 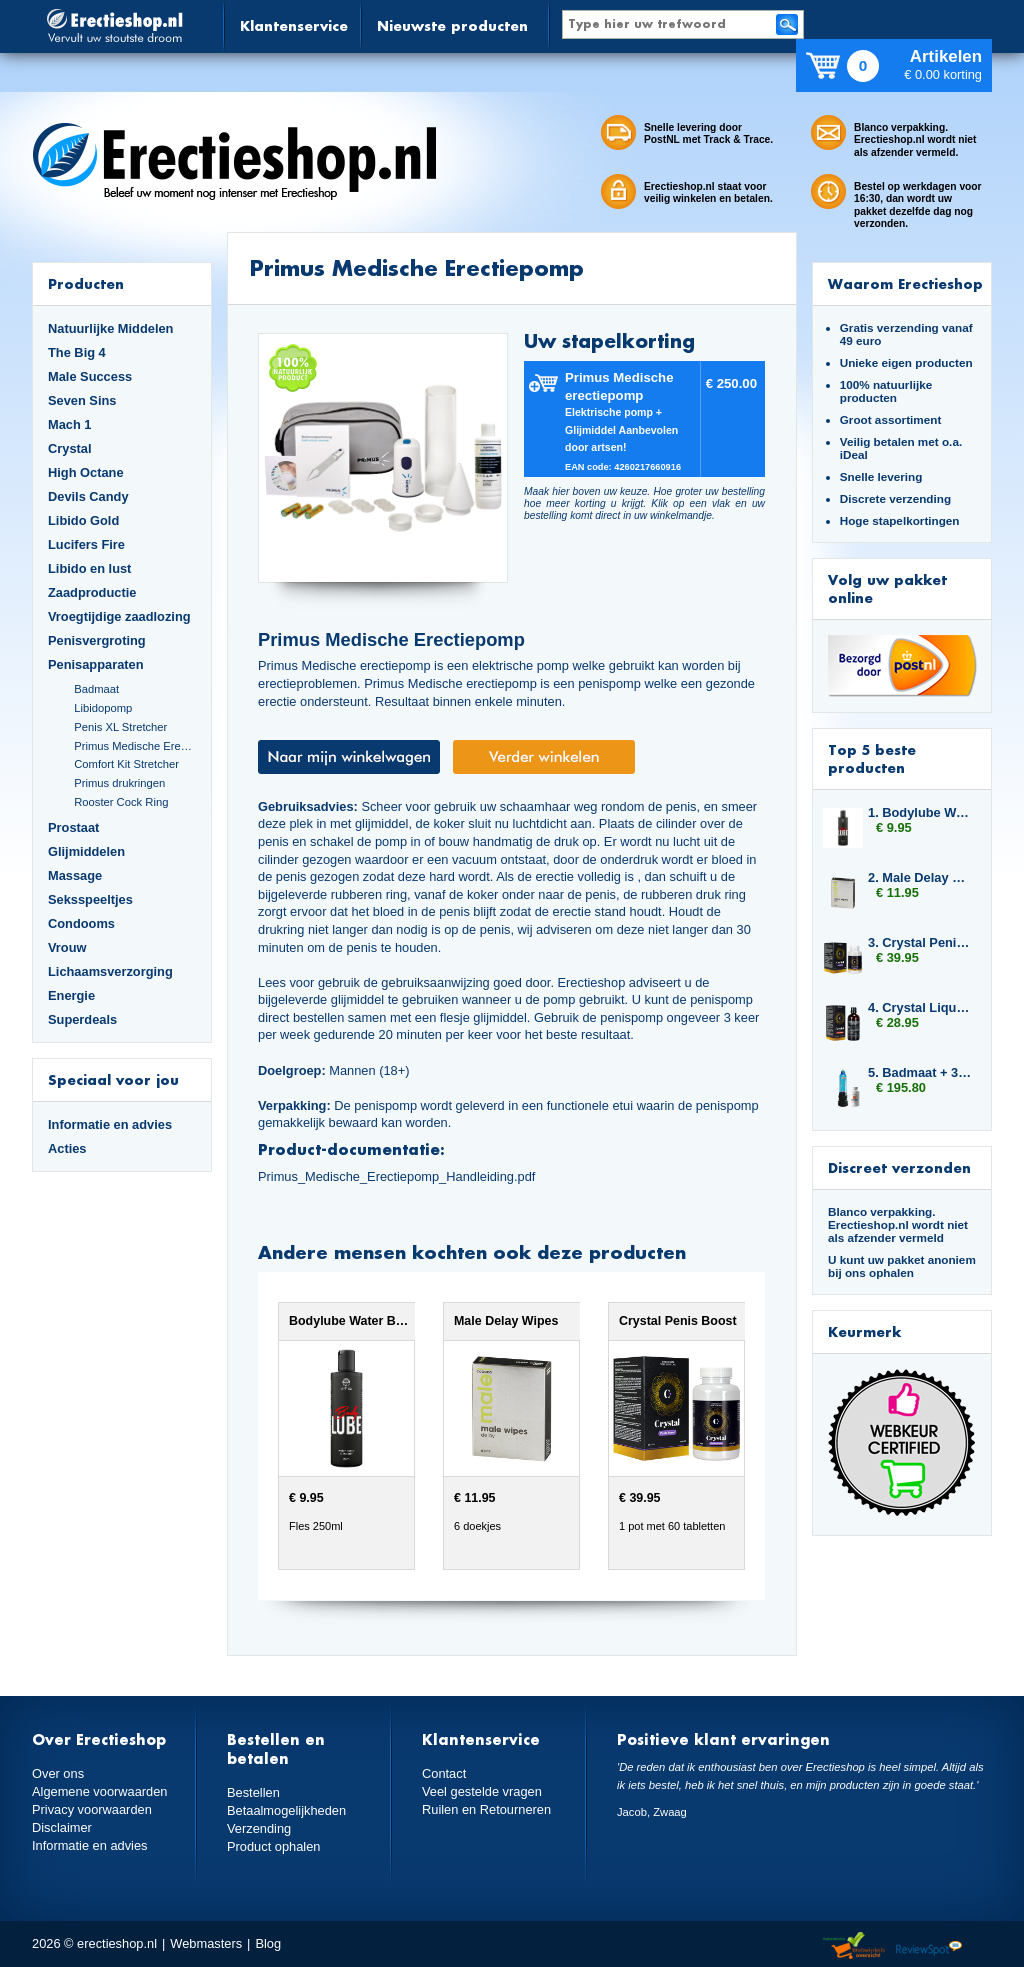 I want to click on Libido Gold, so click(x=83, y=520).